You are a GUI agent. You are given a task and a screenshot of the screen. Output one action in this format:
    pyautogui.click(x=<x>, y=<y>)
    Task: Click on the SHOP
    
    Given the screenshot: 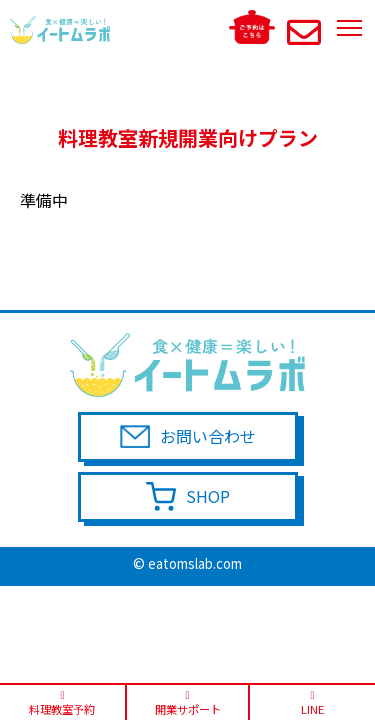 What is the action you would take?
    pyautogui.click(x=208, y=496)
    